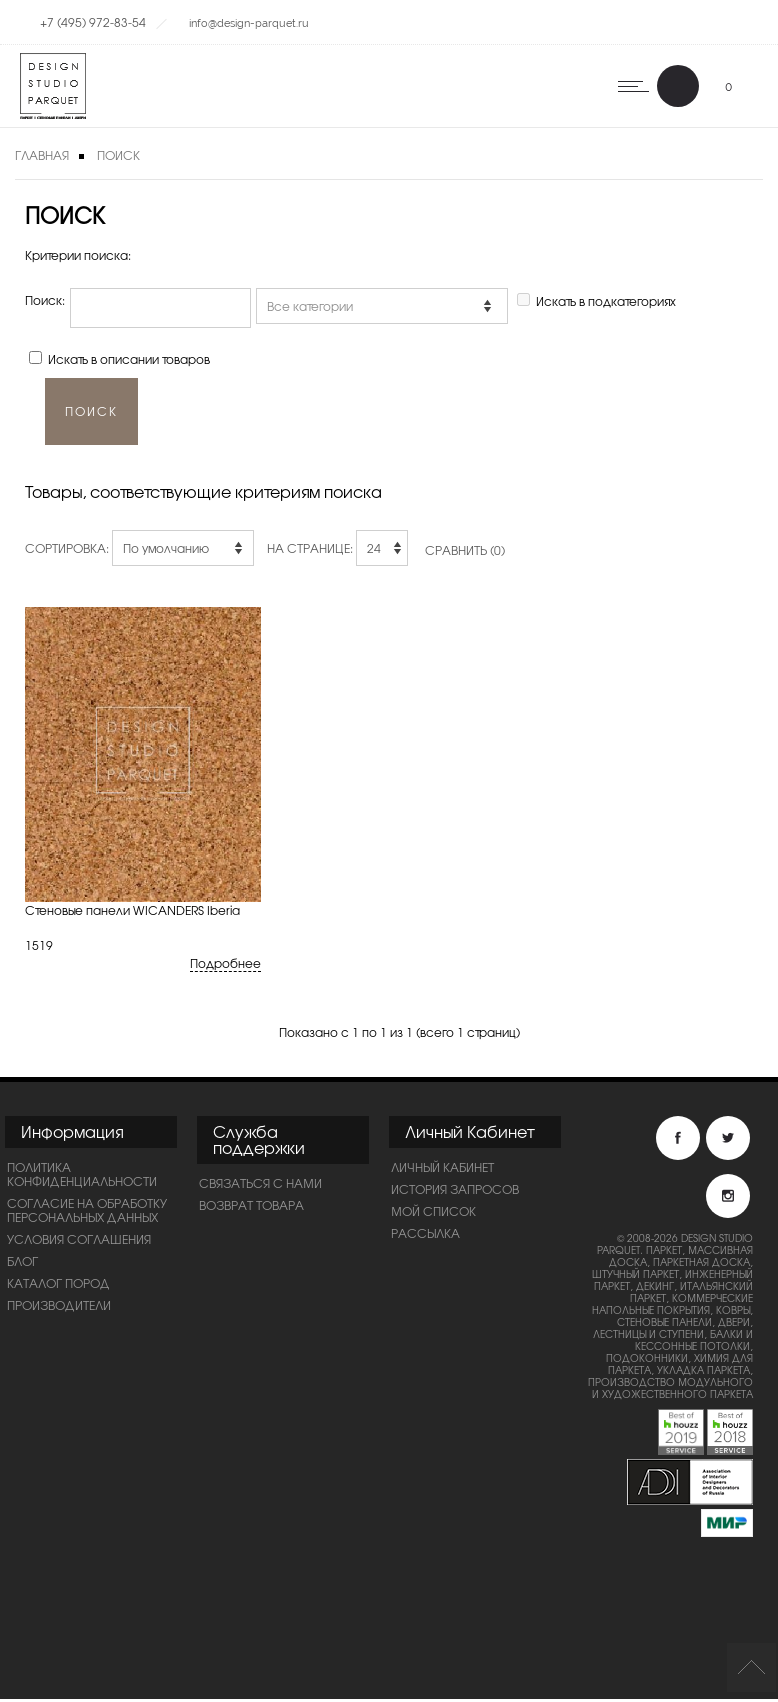  What do you see at coordinates (433, 1214) in the screenshot?
I see `Мой список` at bounding box center [433, 1214].